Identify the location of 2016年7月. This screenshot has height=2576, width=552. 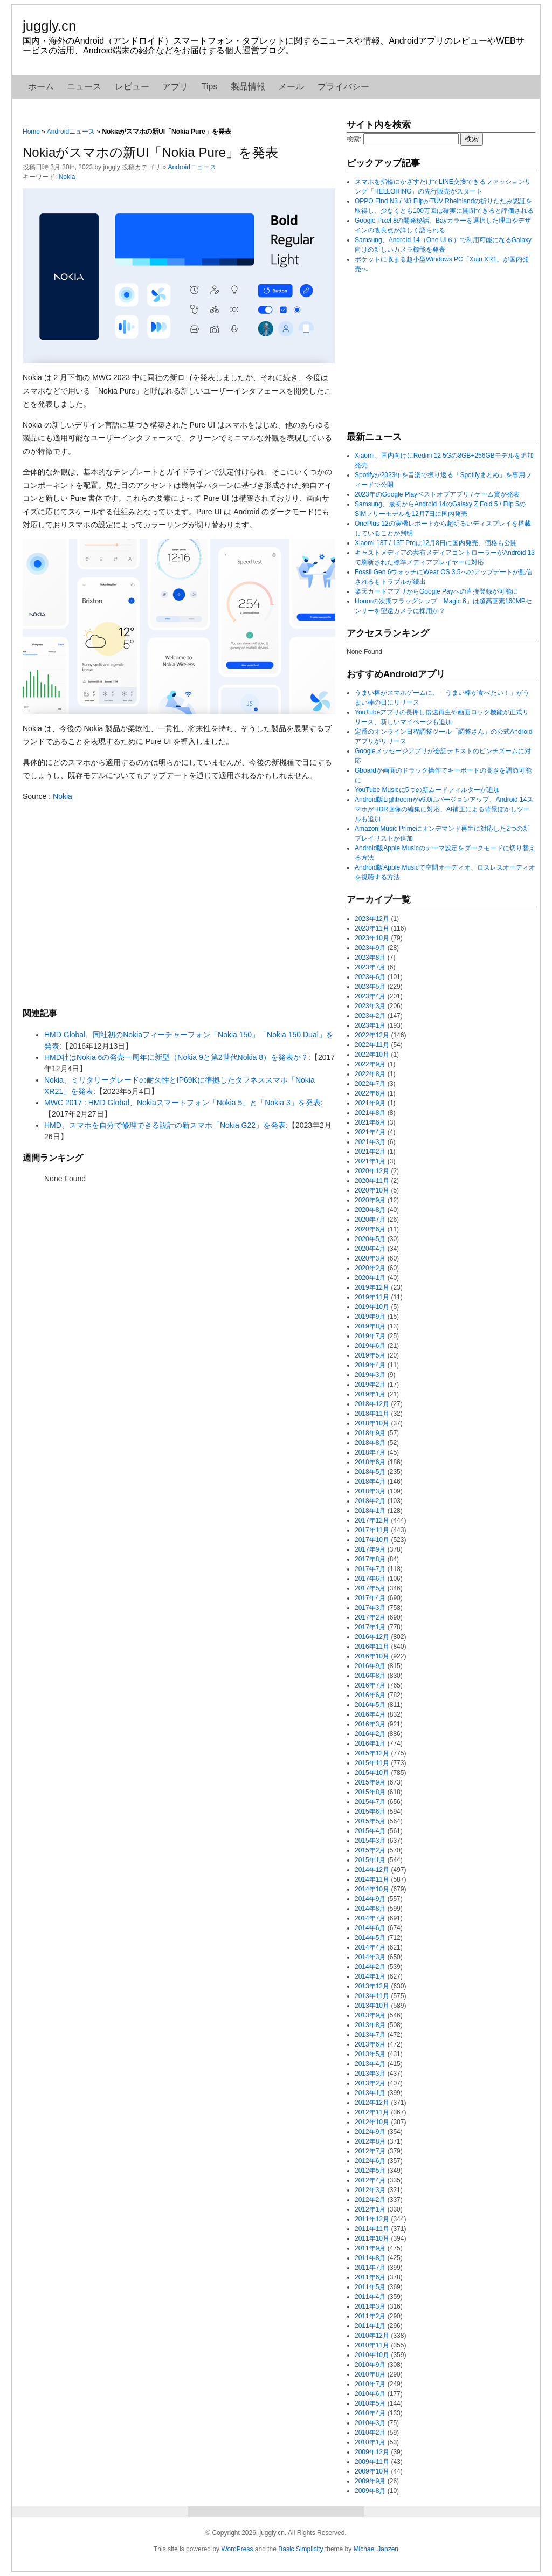
(370, 1685).